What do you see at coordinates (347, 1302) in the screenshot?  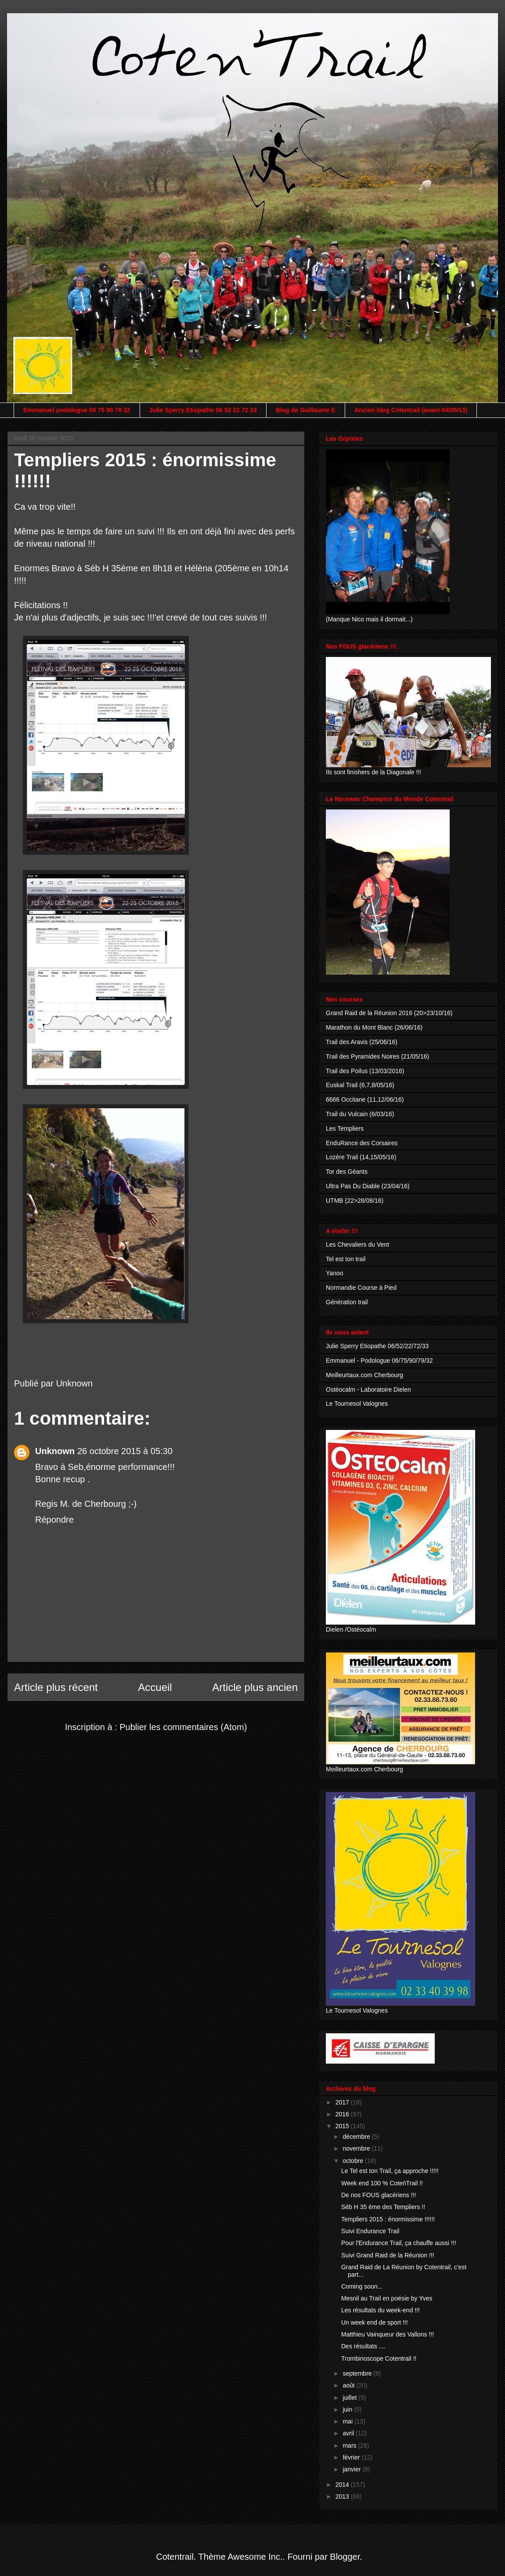 I see `Génération trail` at bounding box center [347, 1302].